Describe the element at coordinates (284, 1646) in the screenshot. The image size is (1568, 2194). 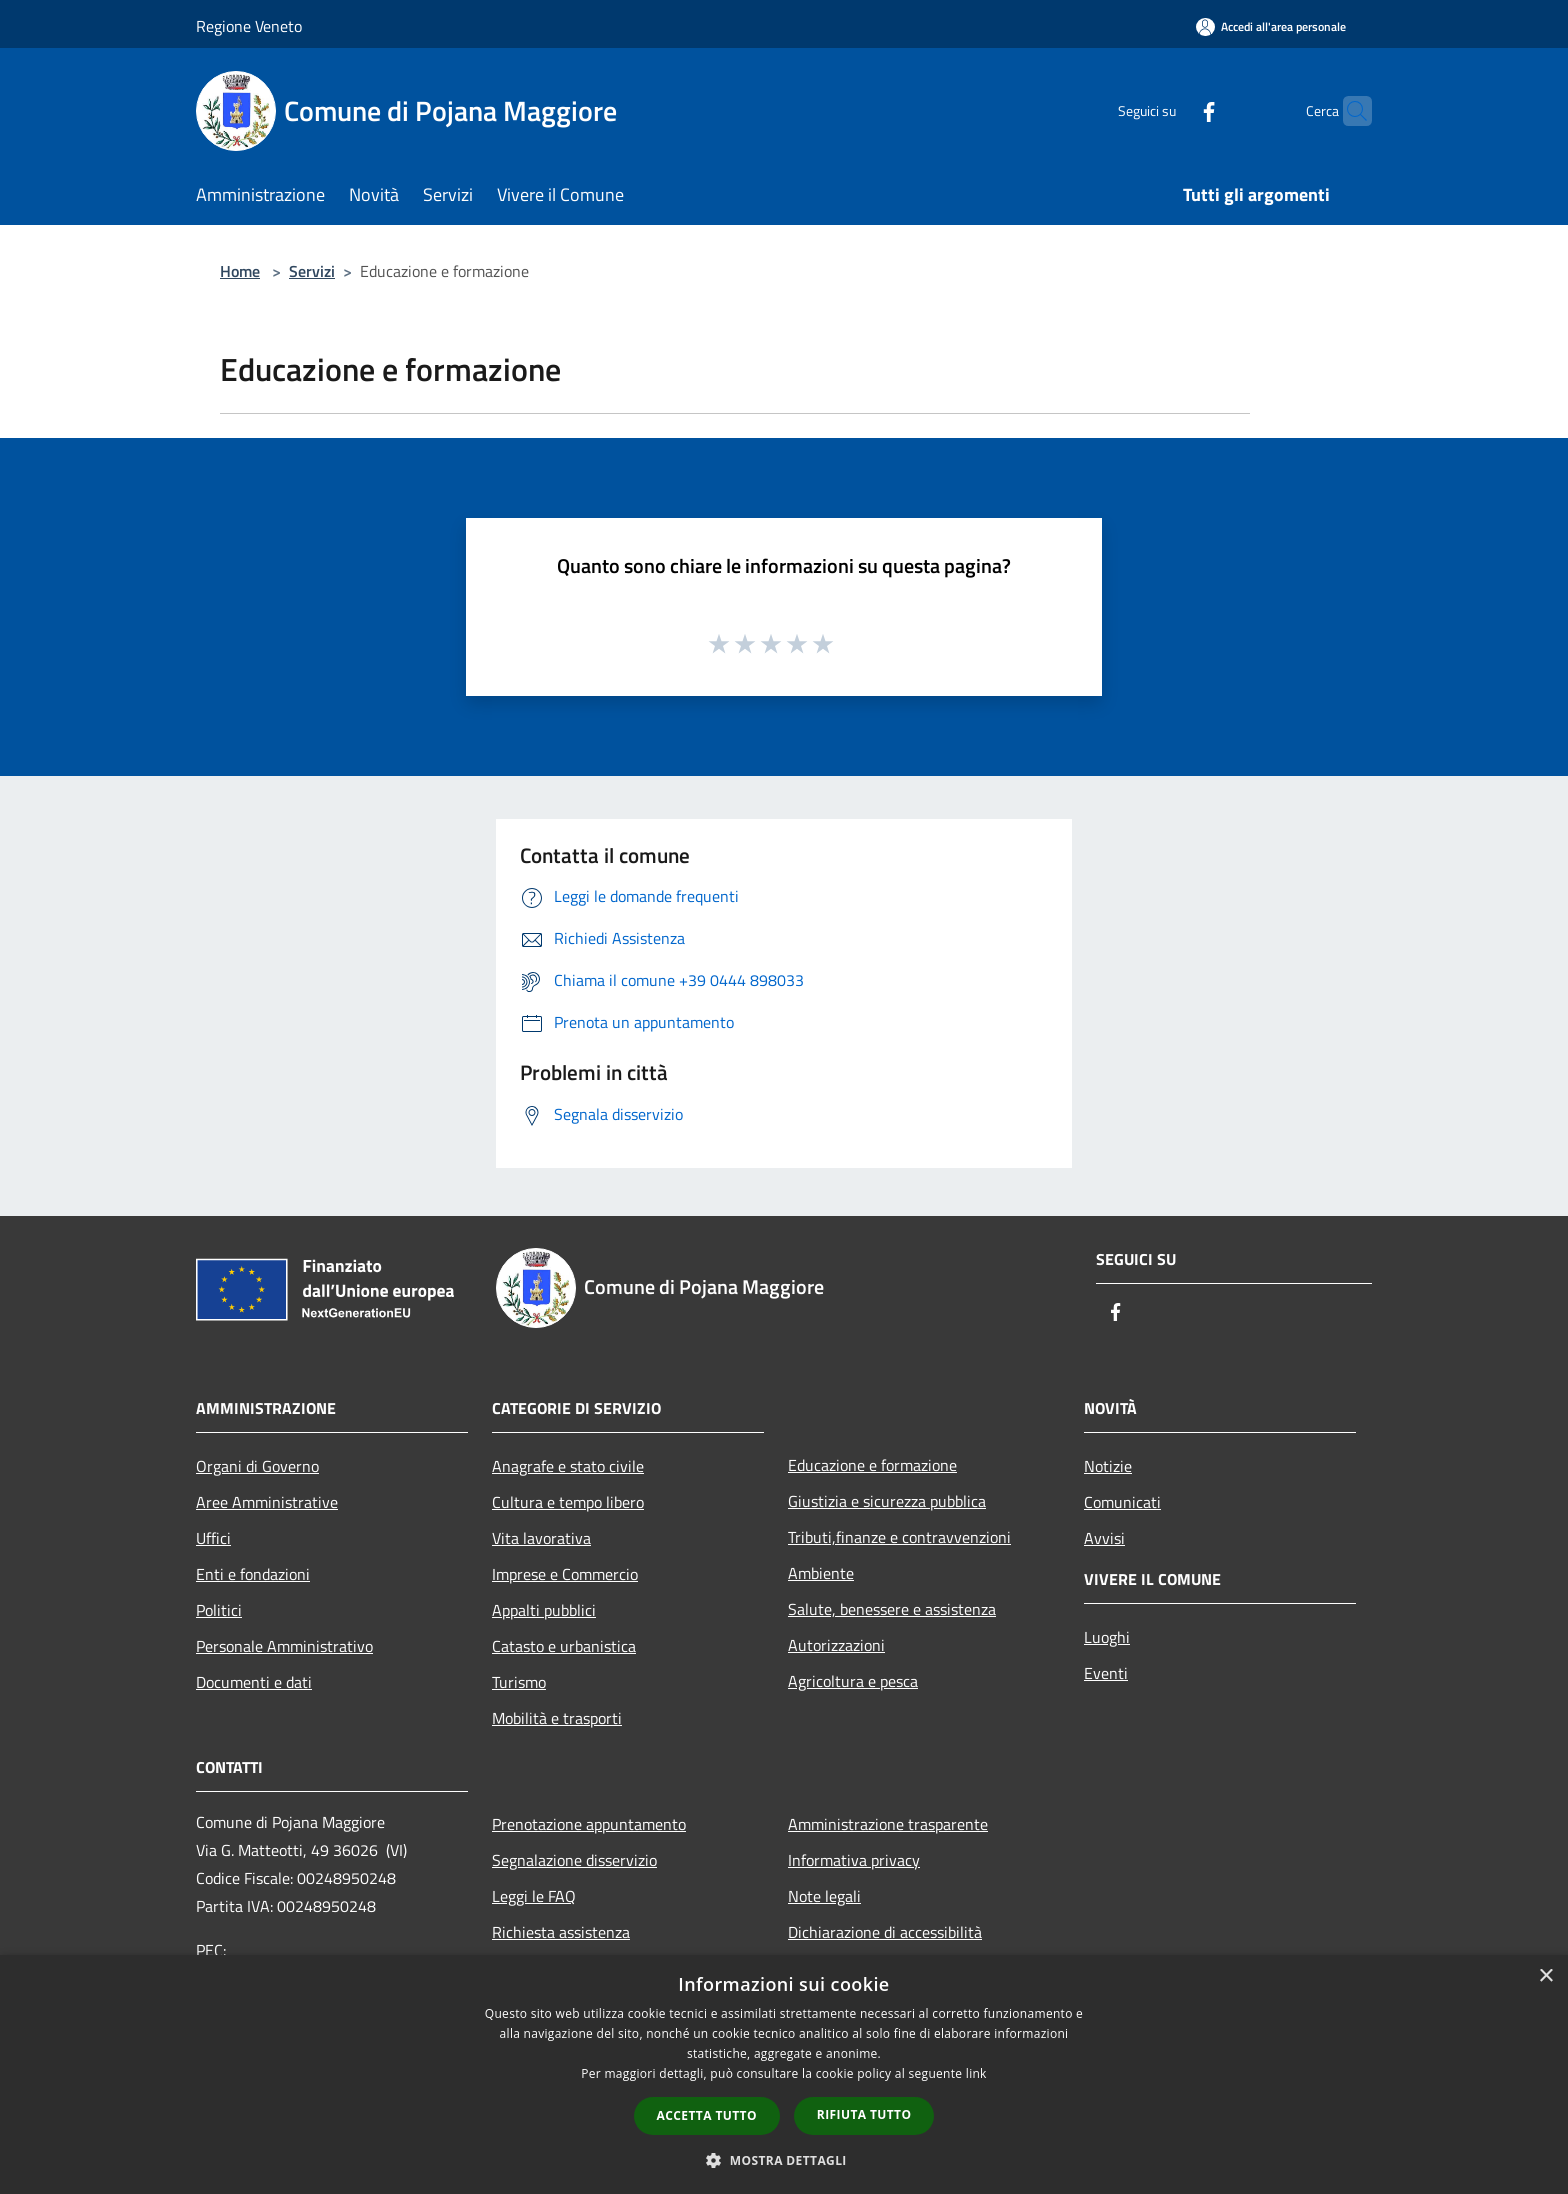
I see `Personale Amministrativo` at that location.